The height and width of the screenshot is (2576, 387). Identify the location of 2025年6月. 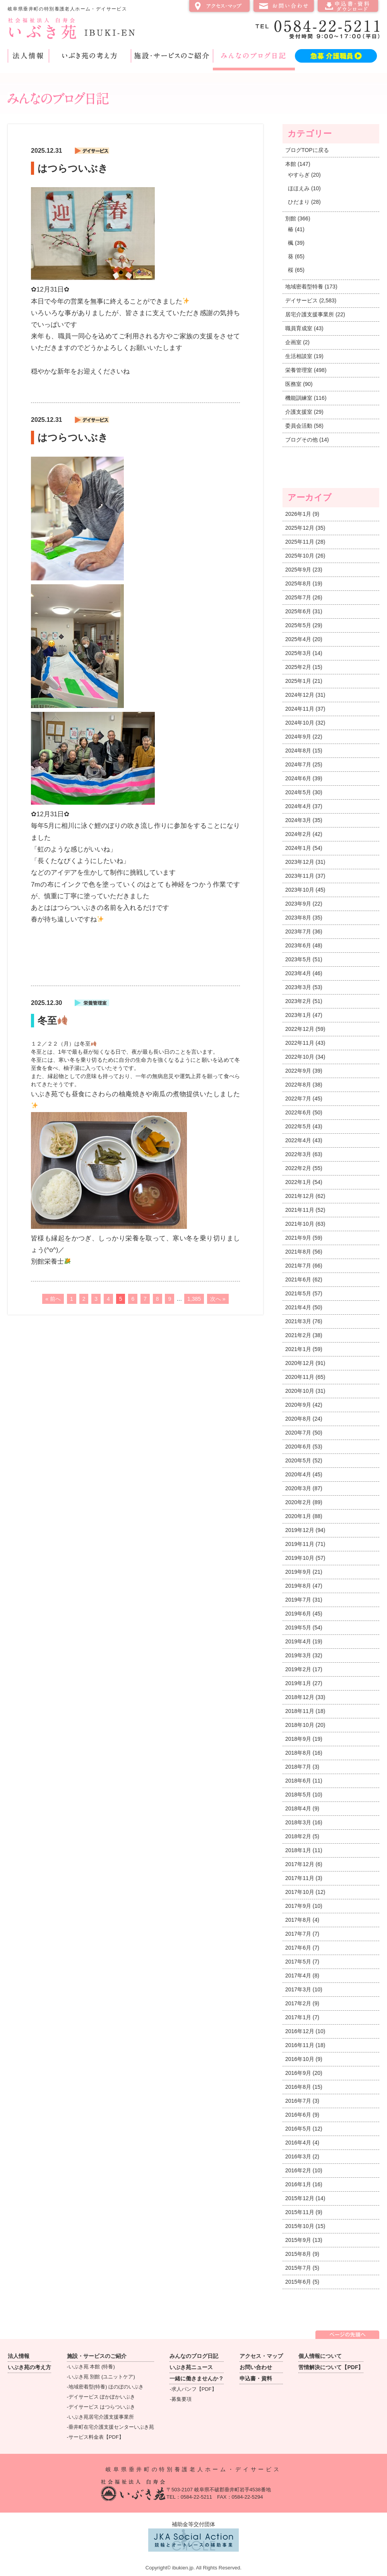
(298, 611).